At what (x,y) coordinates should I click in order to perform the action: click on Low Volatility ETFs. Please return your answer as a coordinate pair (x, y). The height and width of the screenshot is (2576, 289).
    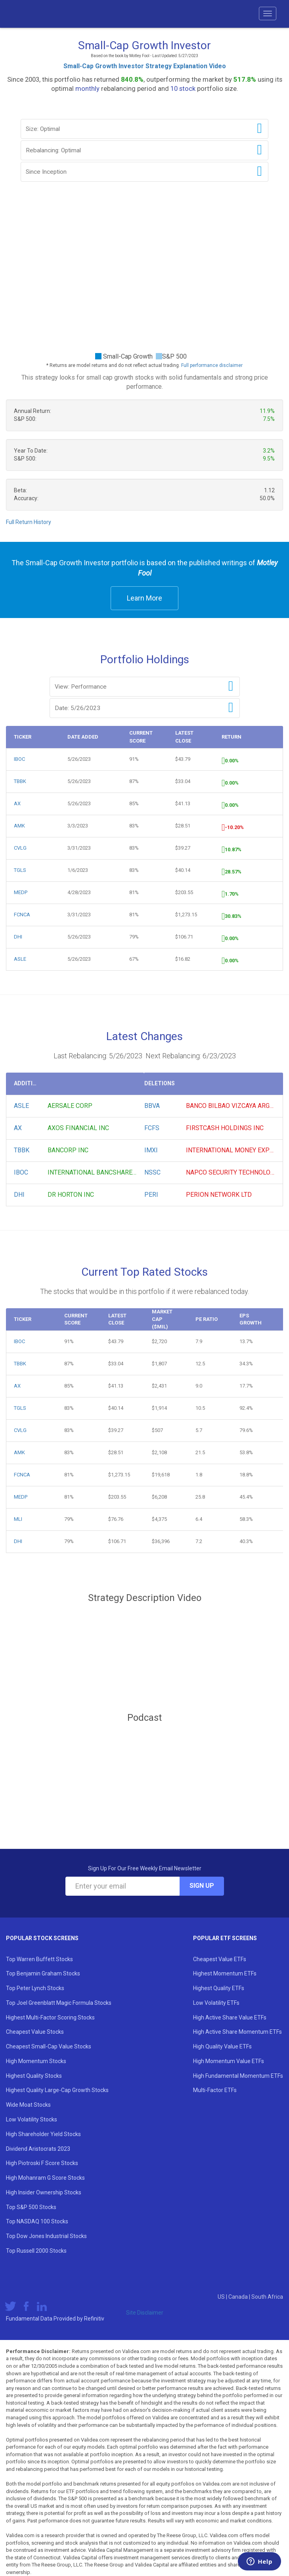
    Looking at the image, I should click on (216, 2003).